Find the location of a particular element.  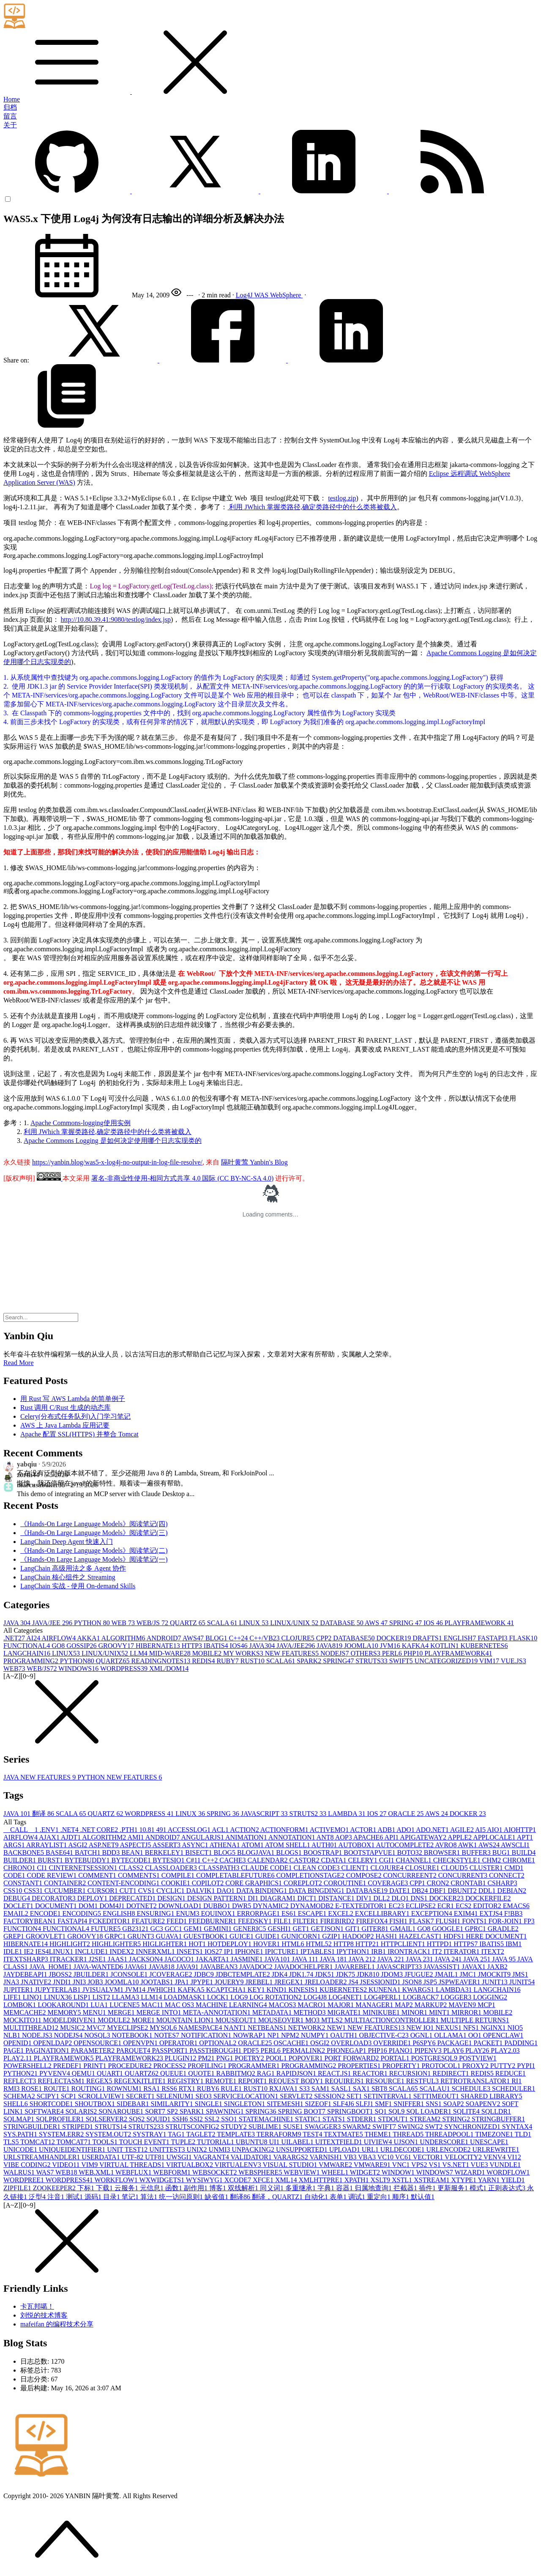

AIOHTTP is located at coordinates (520, 1829).